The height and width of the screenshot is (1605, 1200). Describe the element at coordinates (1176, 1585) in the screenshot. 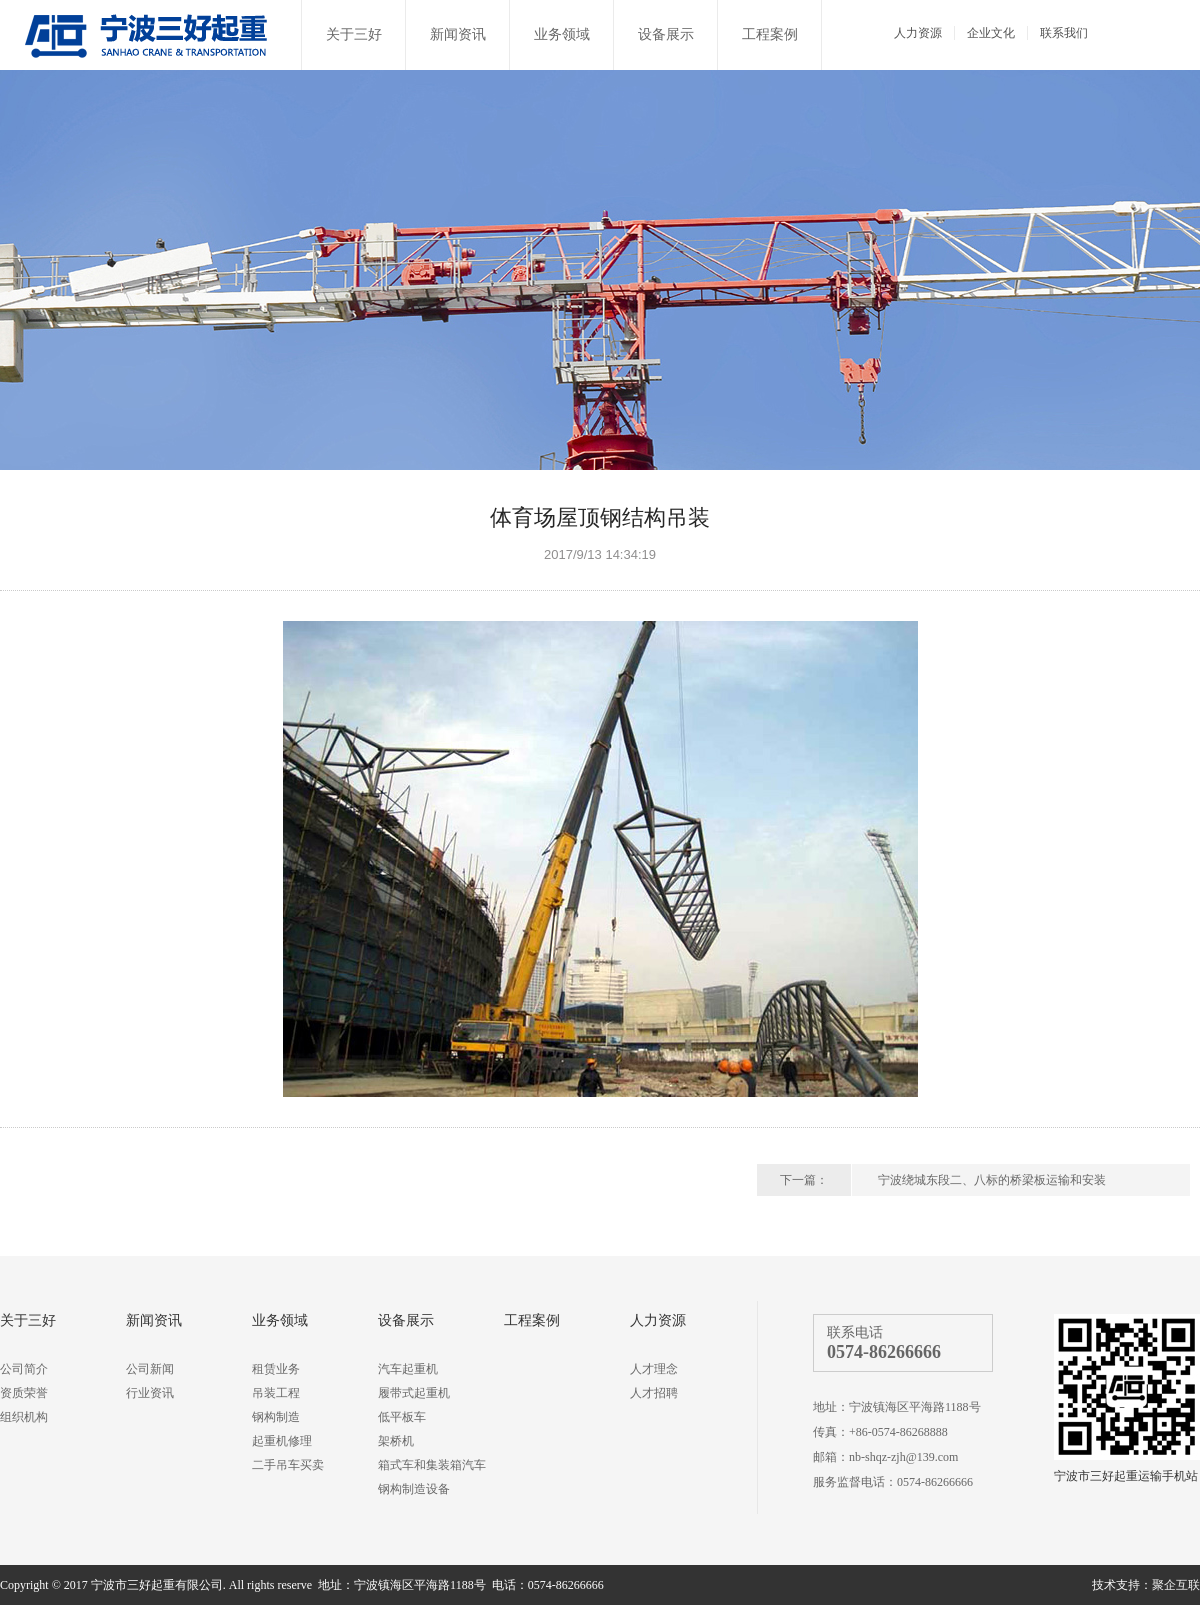

I see `聚企互联` at that location.